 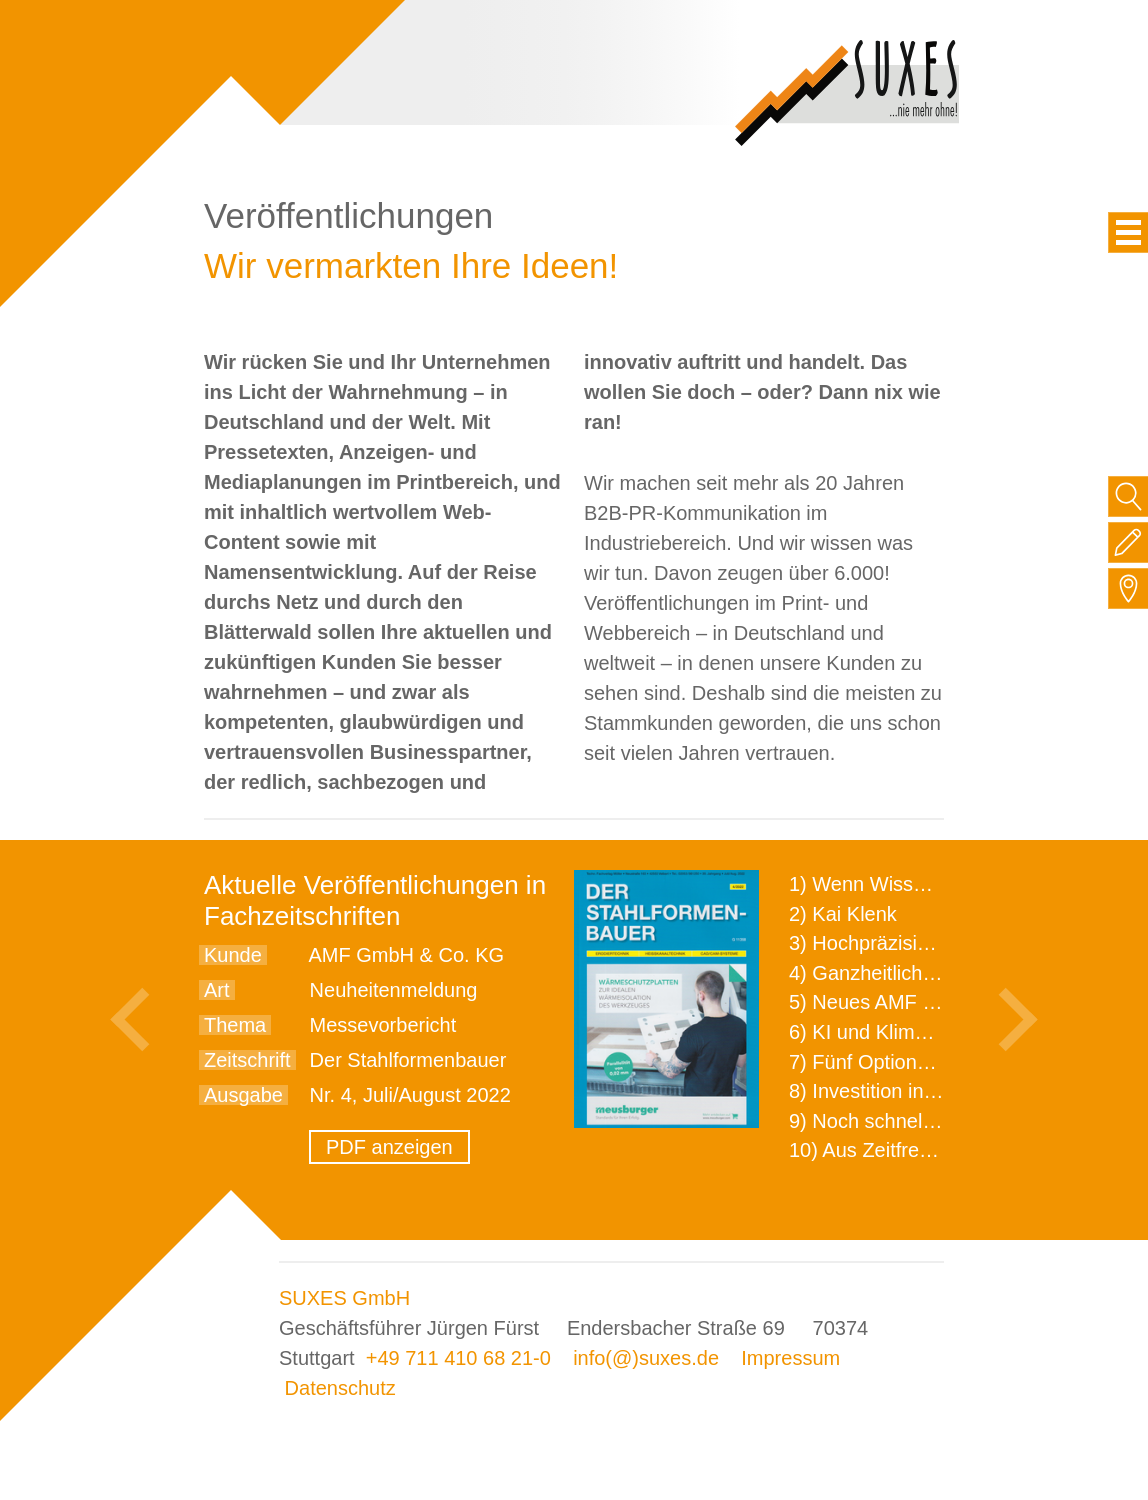 I want to click on PDF anzeigen, so click(x=389, y=1147).